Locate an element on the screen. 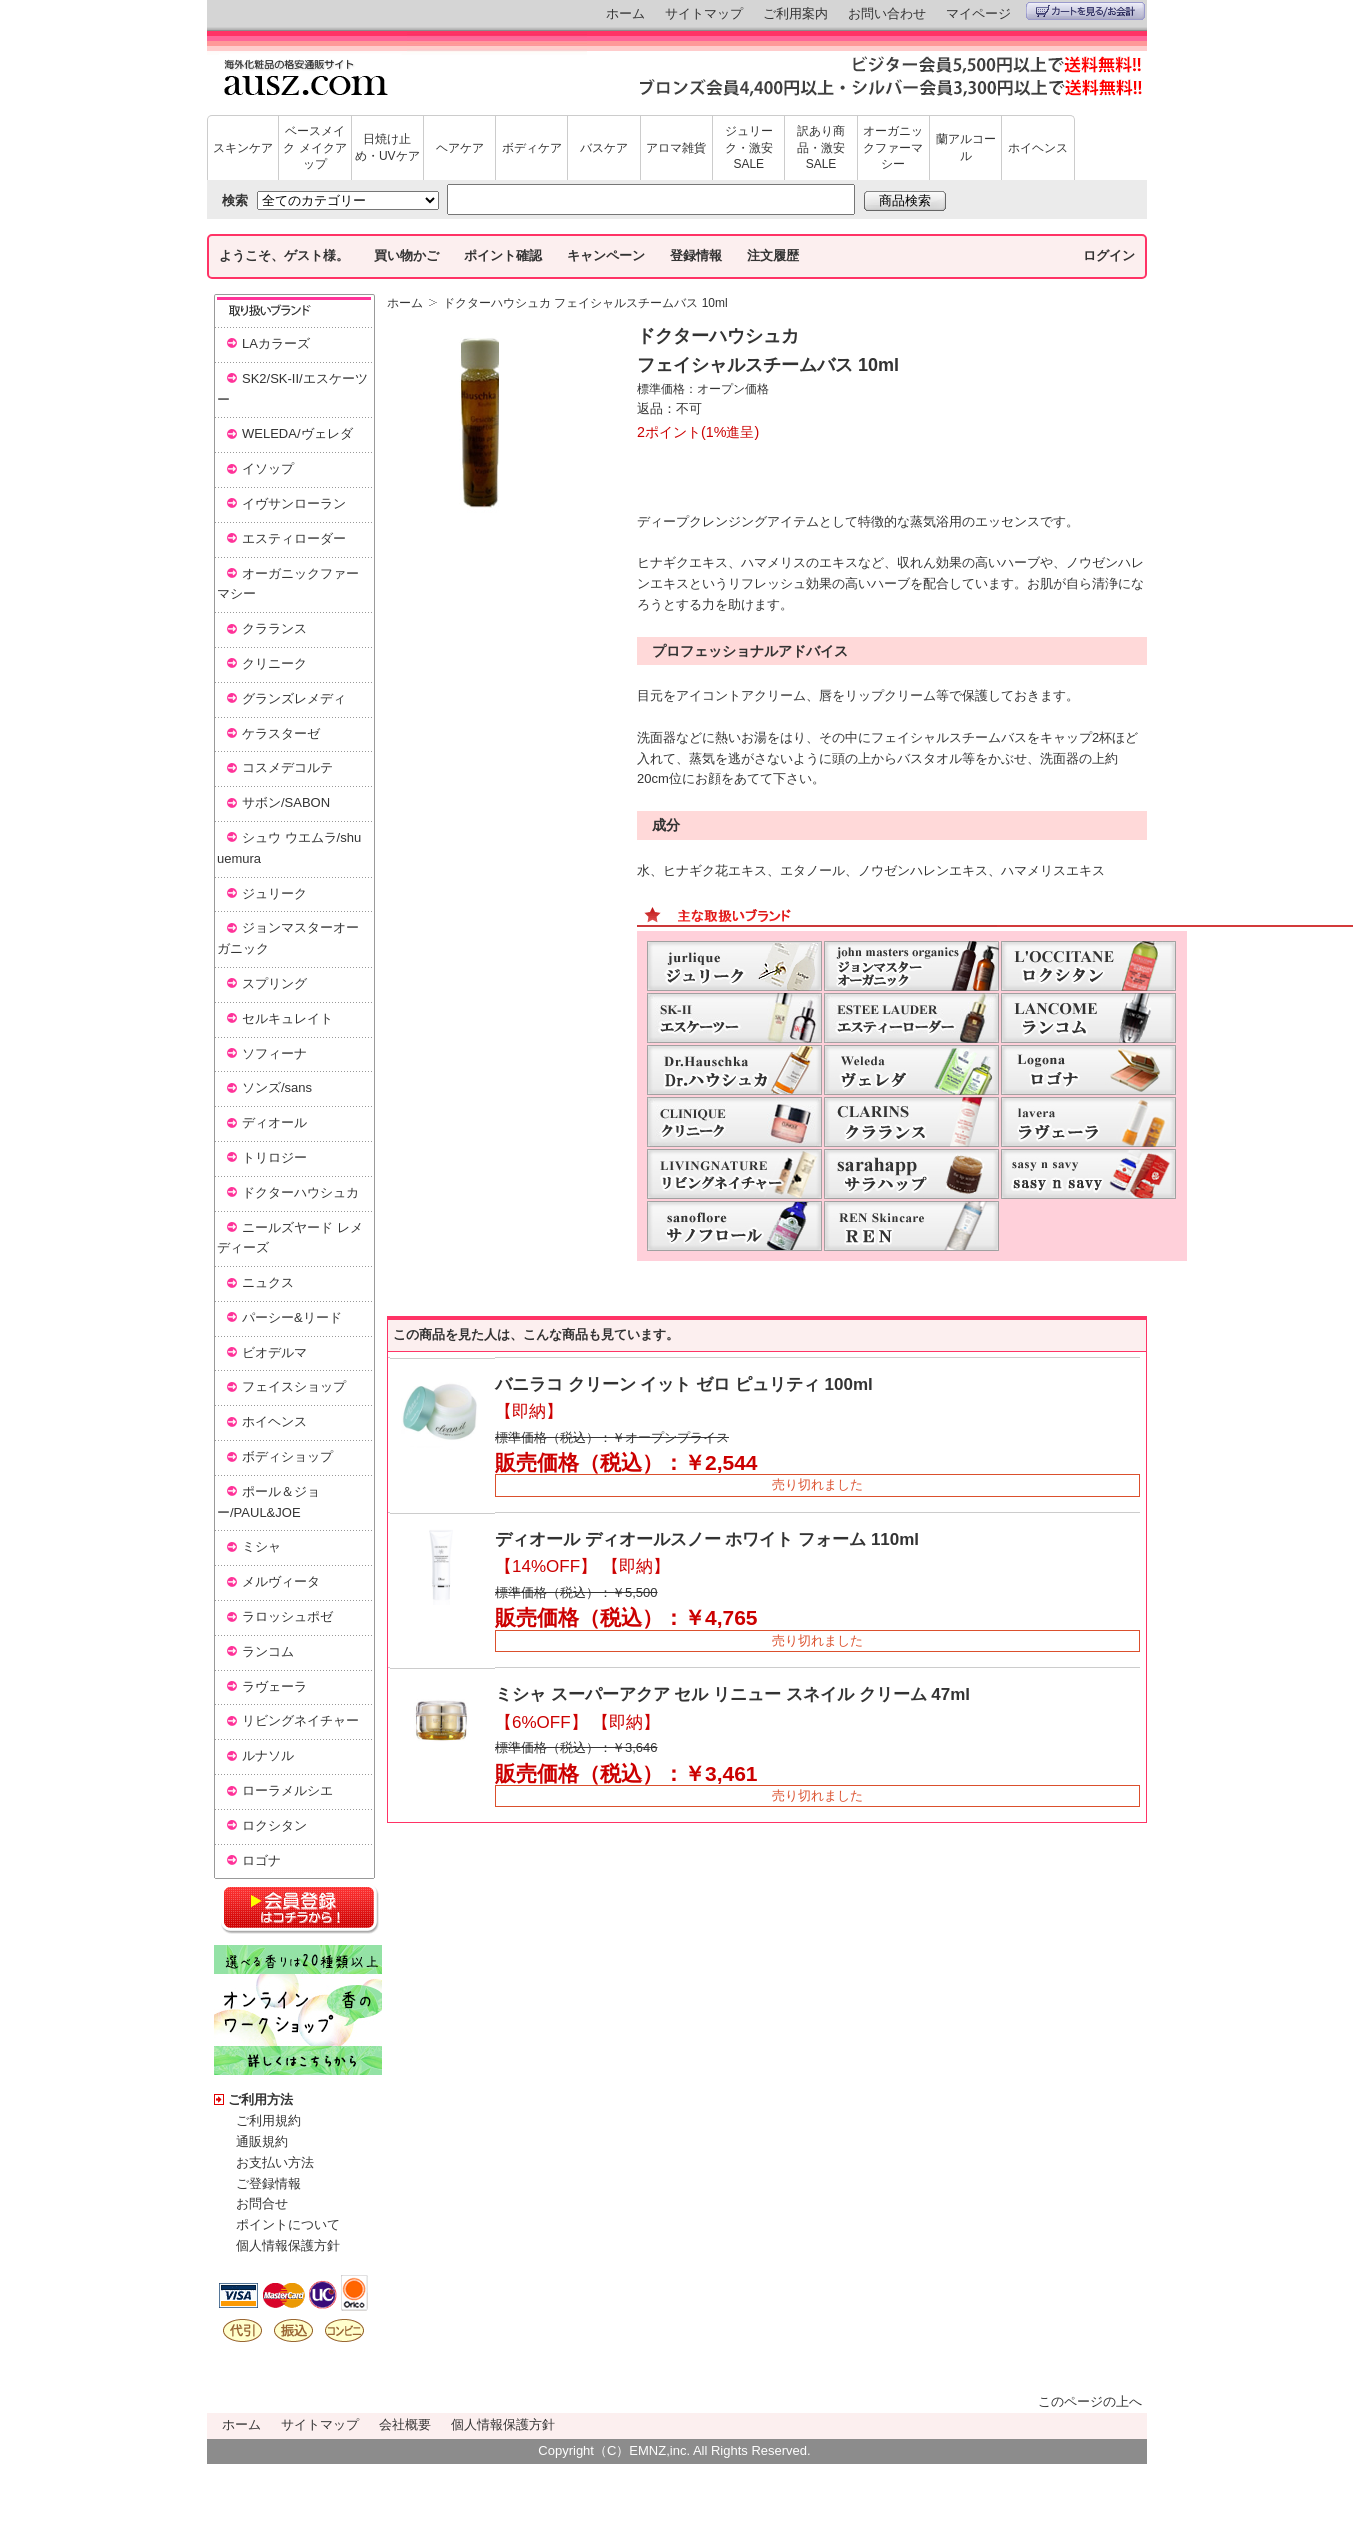 This screenshot has width=1354, height=2535. サボン/SABON is located at coordinates (286, 802).